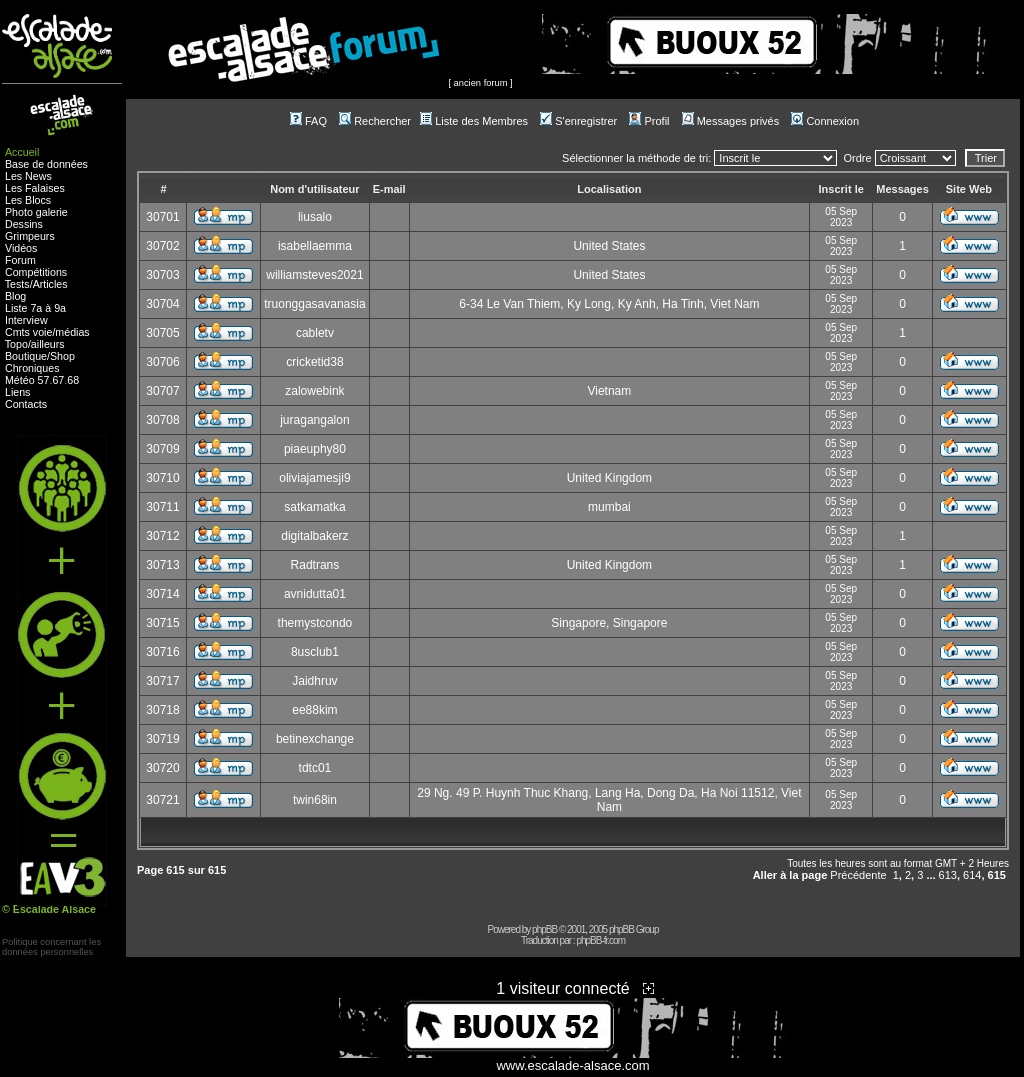 The height and width of the screenshot is (1077, 1024). Describe the element at coordinates (314, 304) in the screenshot. I see `truonggasavanasia` at that location.